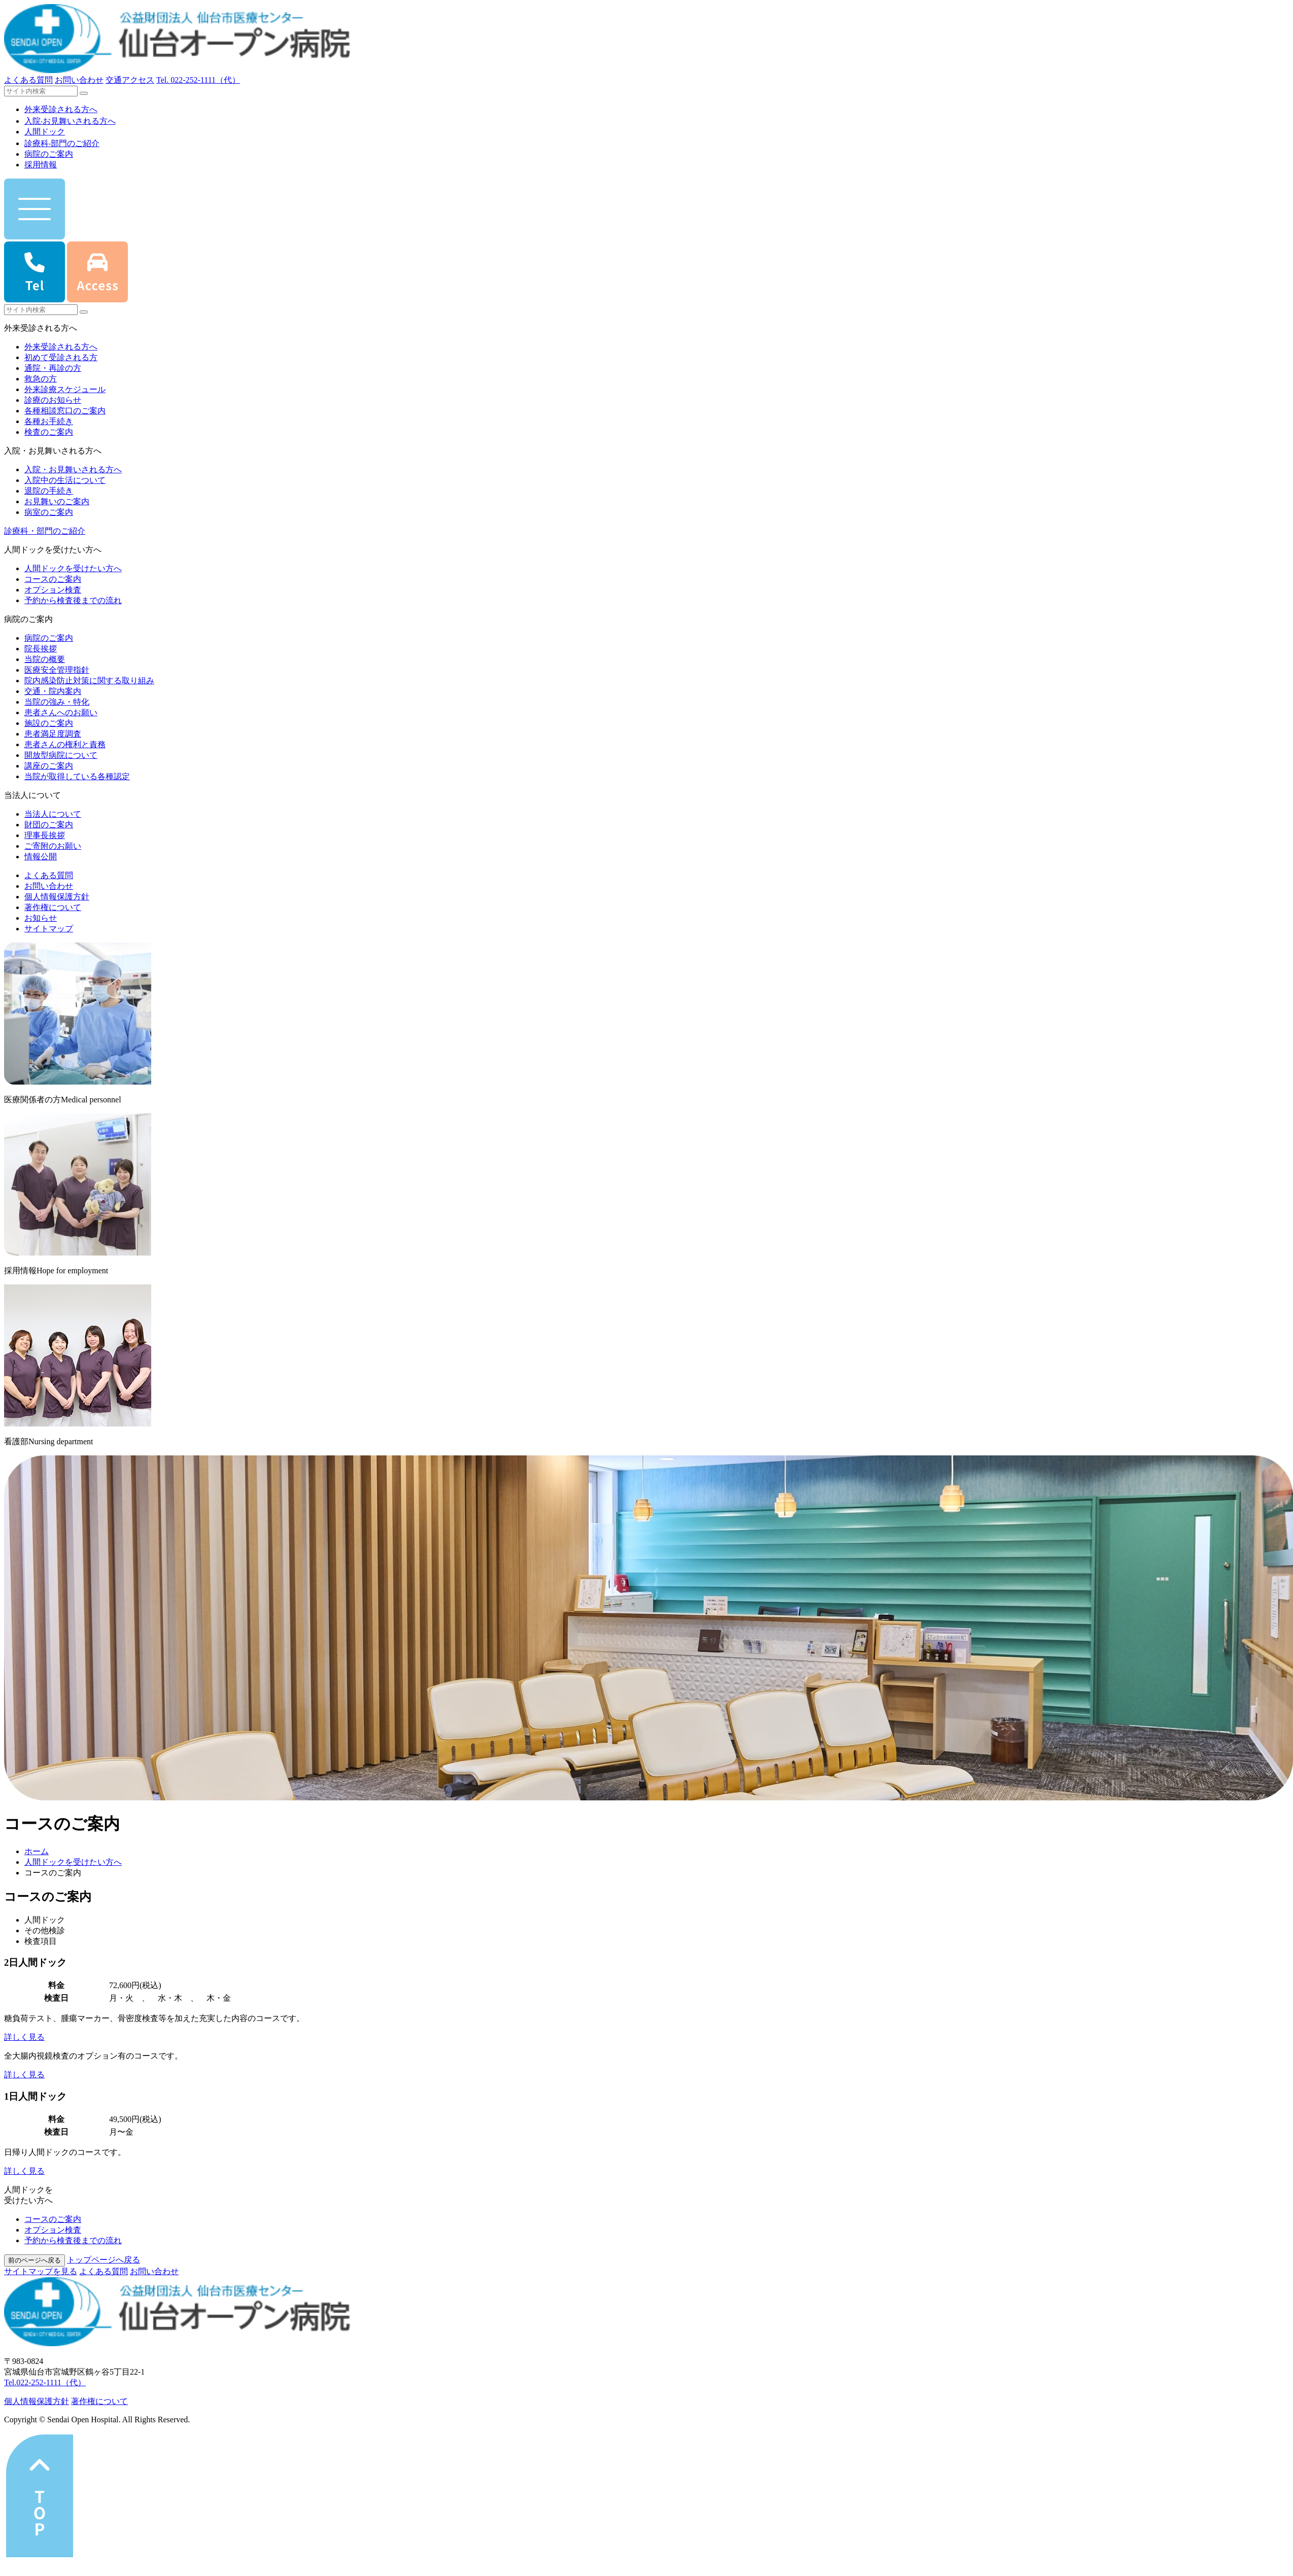 The height and width of the screenshot is (2576, 1293). I want to click on Tel., so click(198, 80).